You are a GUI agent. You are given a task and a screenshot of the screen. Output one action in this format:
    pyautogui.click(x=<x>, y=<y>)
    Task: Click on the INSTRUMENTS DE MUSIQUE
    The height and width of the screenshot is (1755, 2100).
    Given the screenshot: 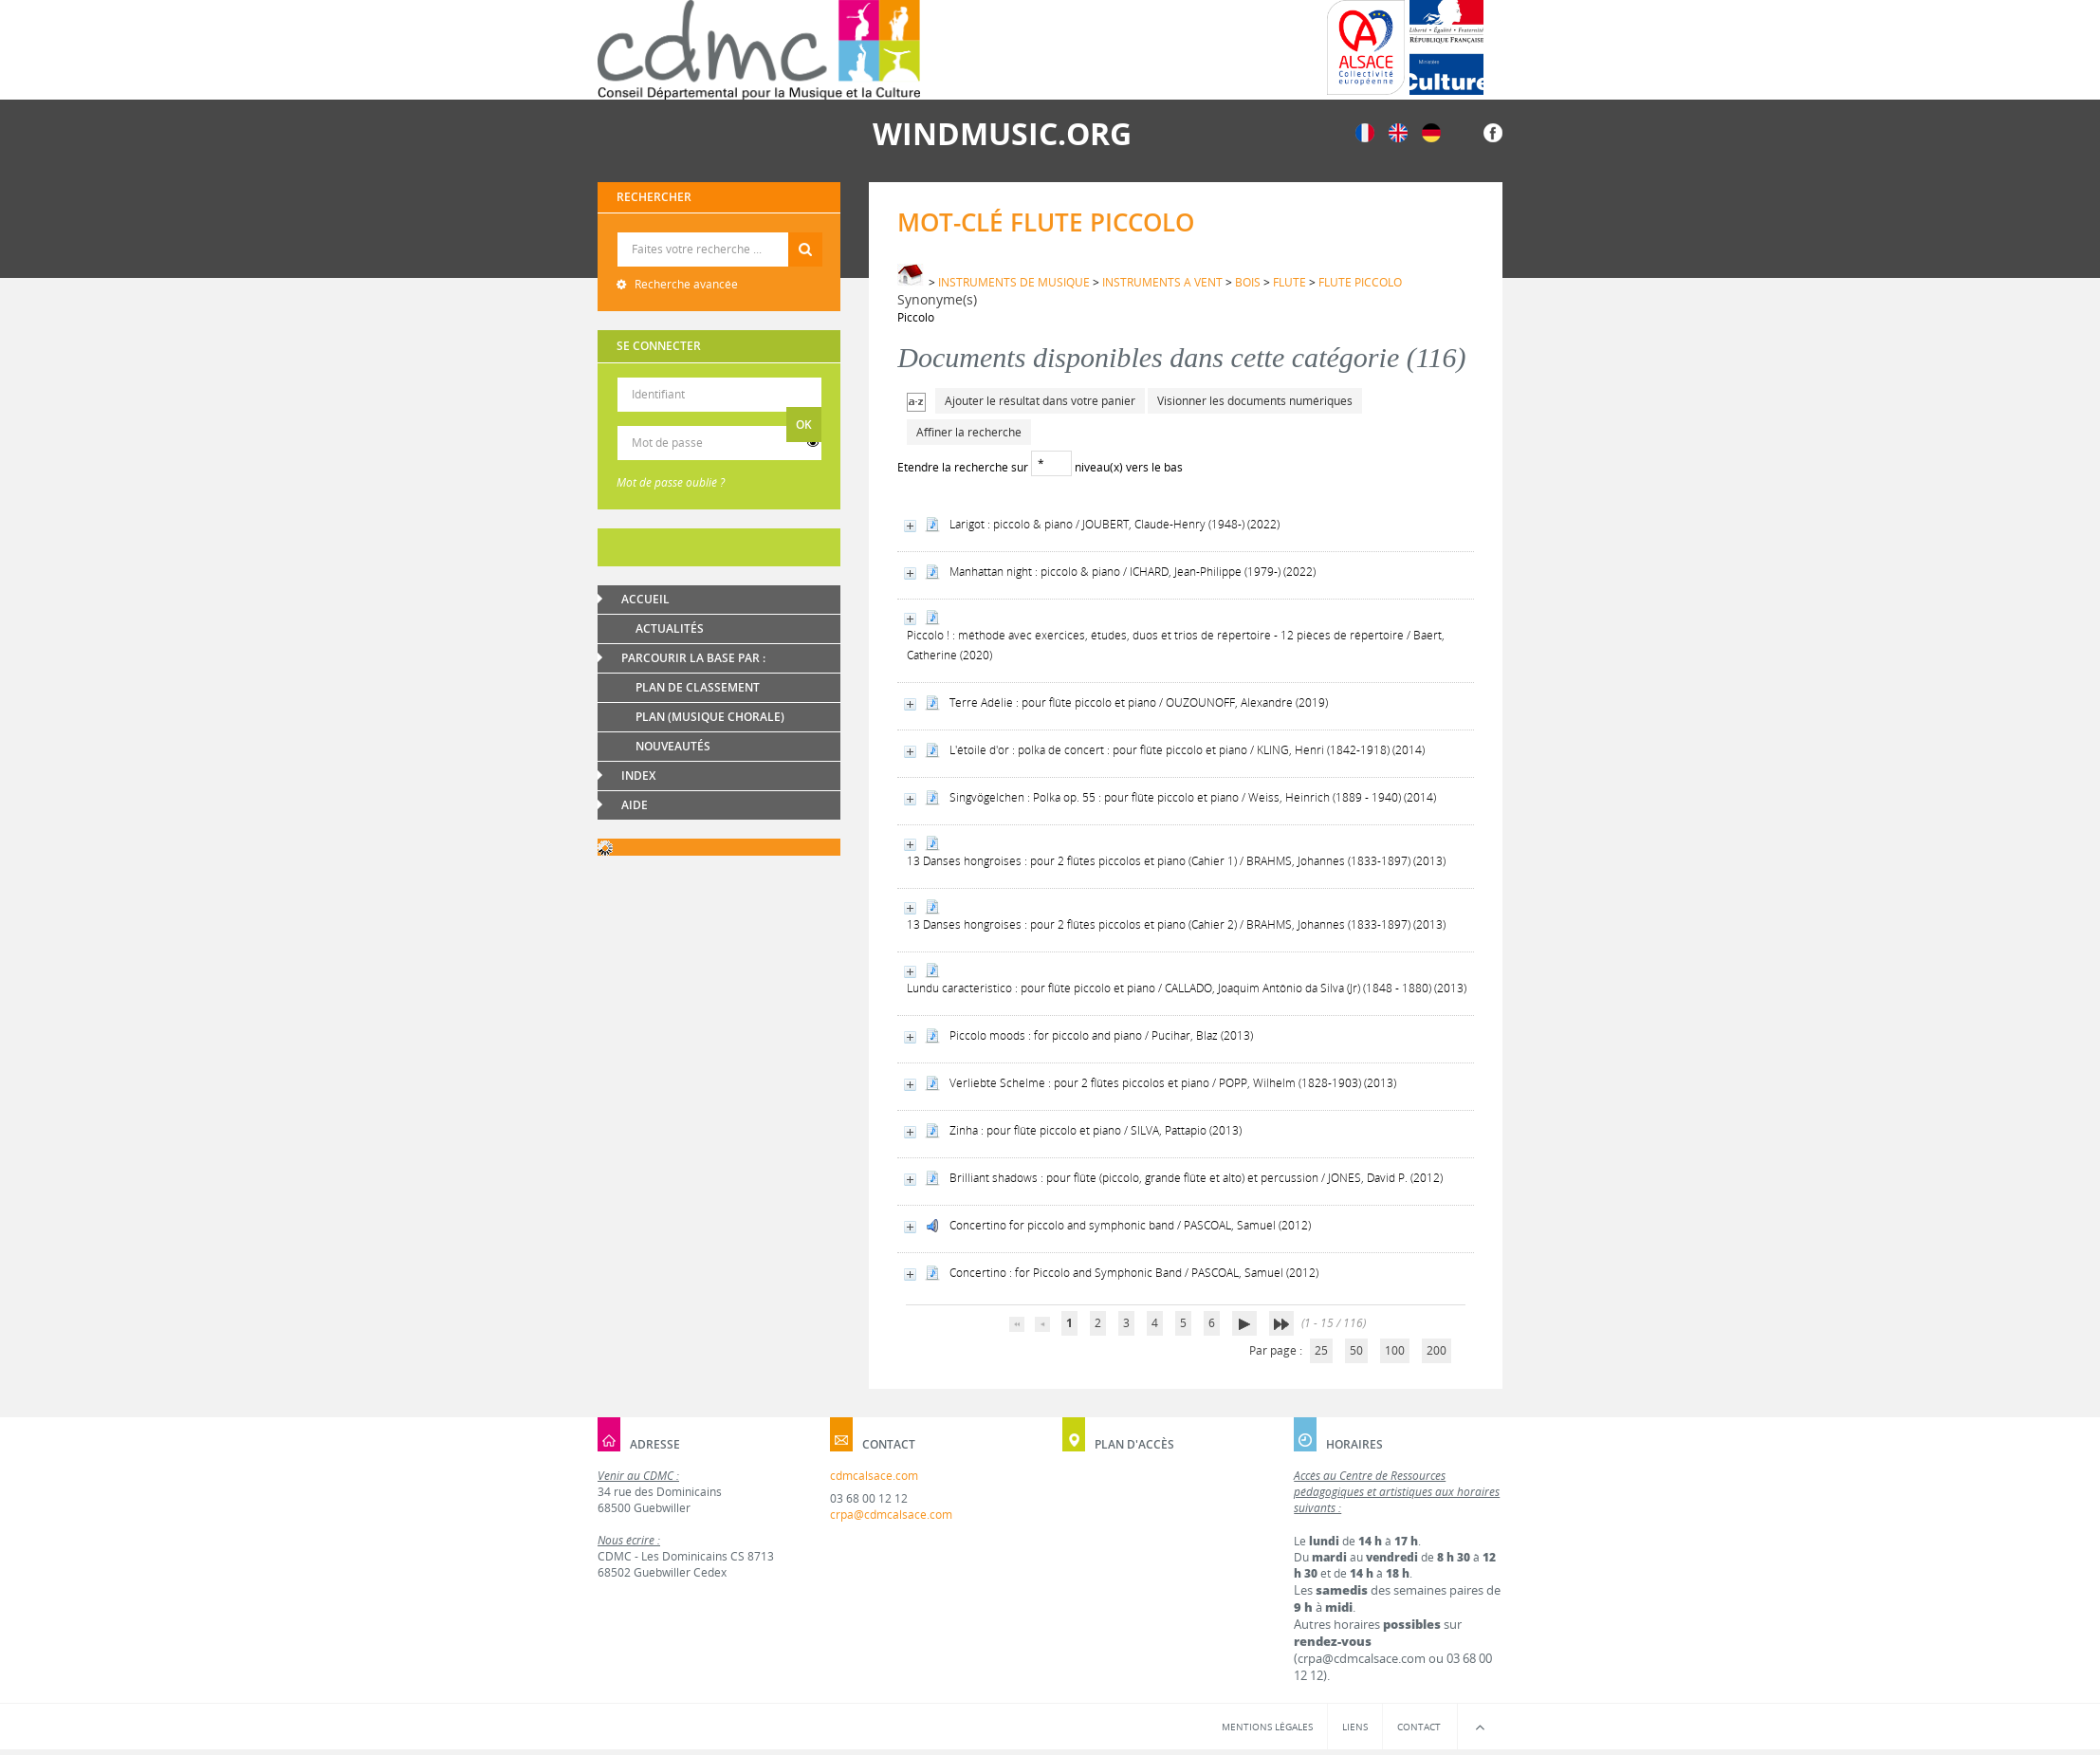 What is the action you would take?
    pyautogui.click(x=1014, y=282)
    